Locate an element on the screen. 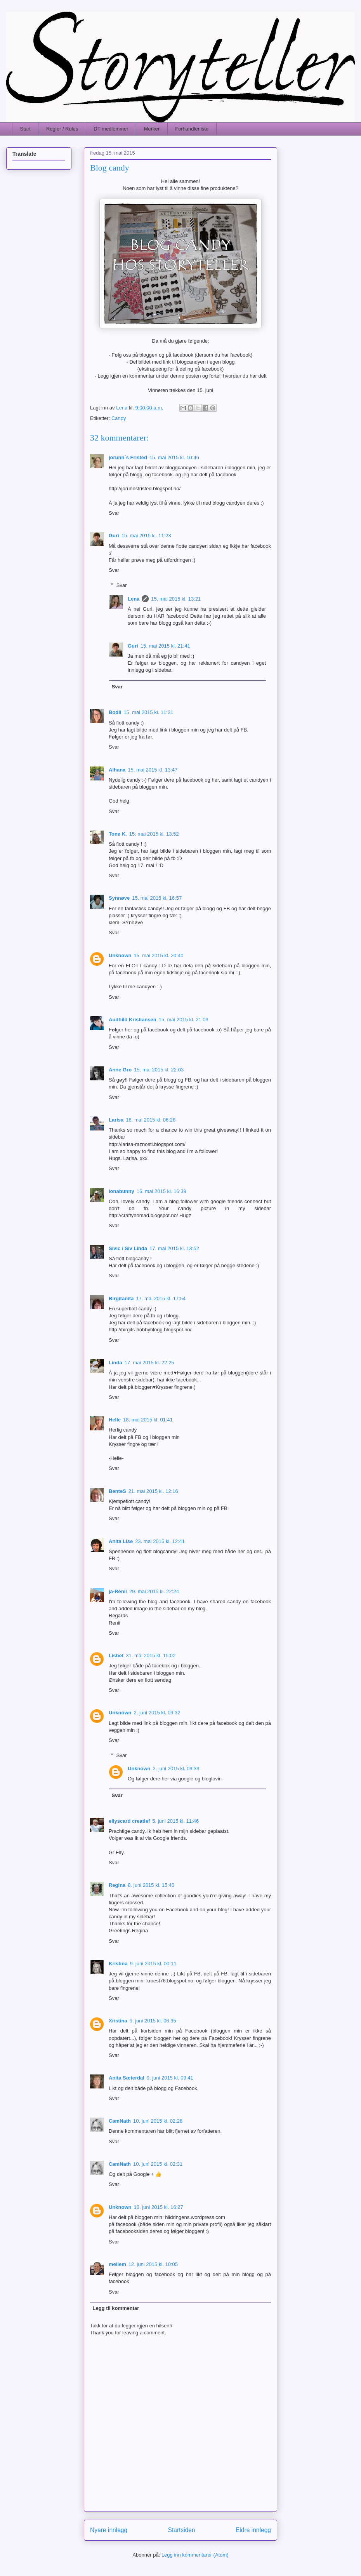 The height and width of the screenshot is (2576, 361). Legg inn kommentarer (Atom) is located at coordinates (195, 2555).